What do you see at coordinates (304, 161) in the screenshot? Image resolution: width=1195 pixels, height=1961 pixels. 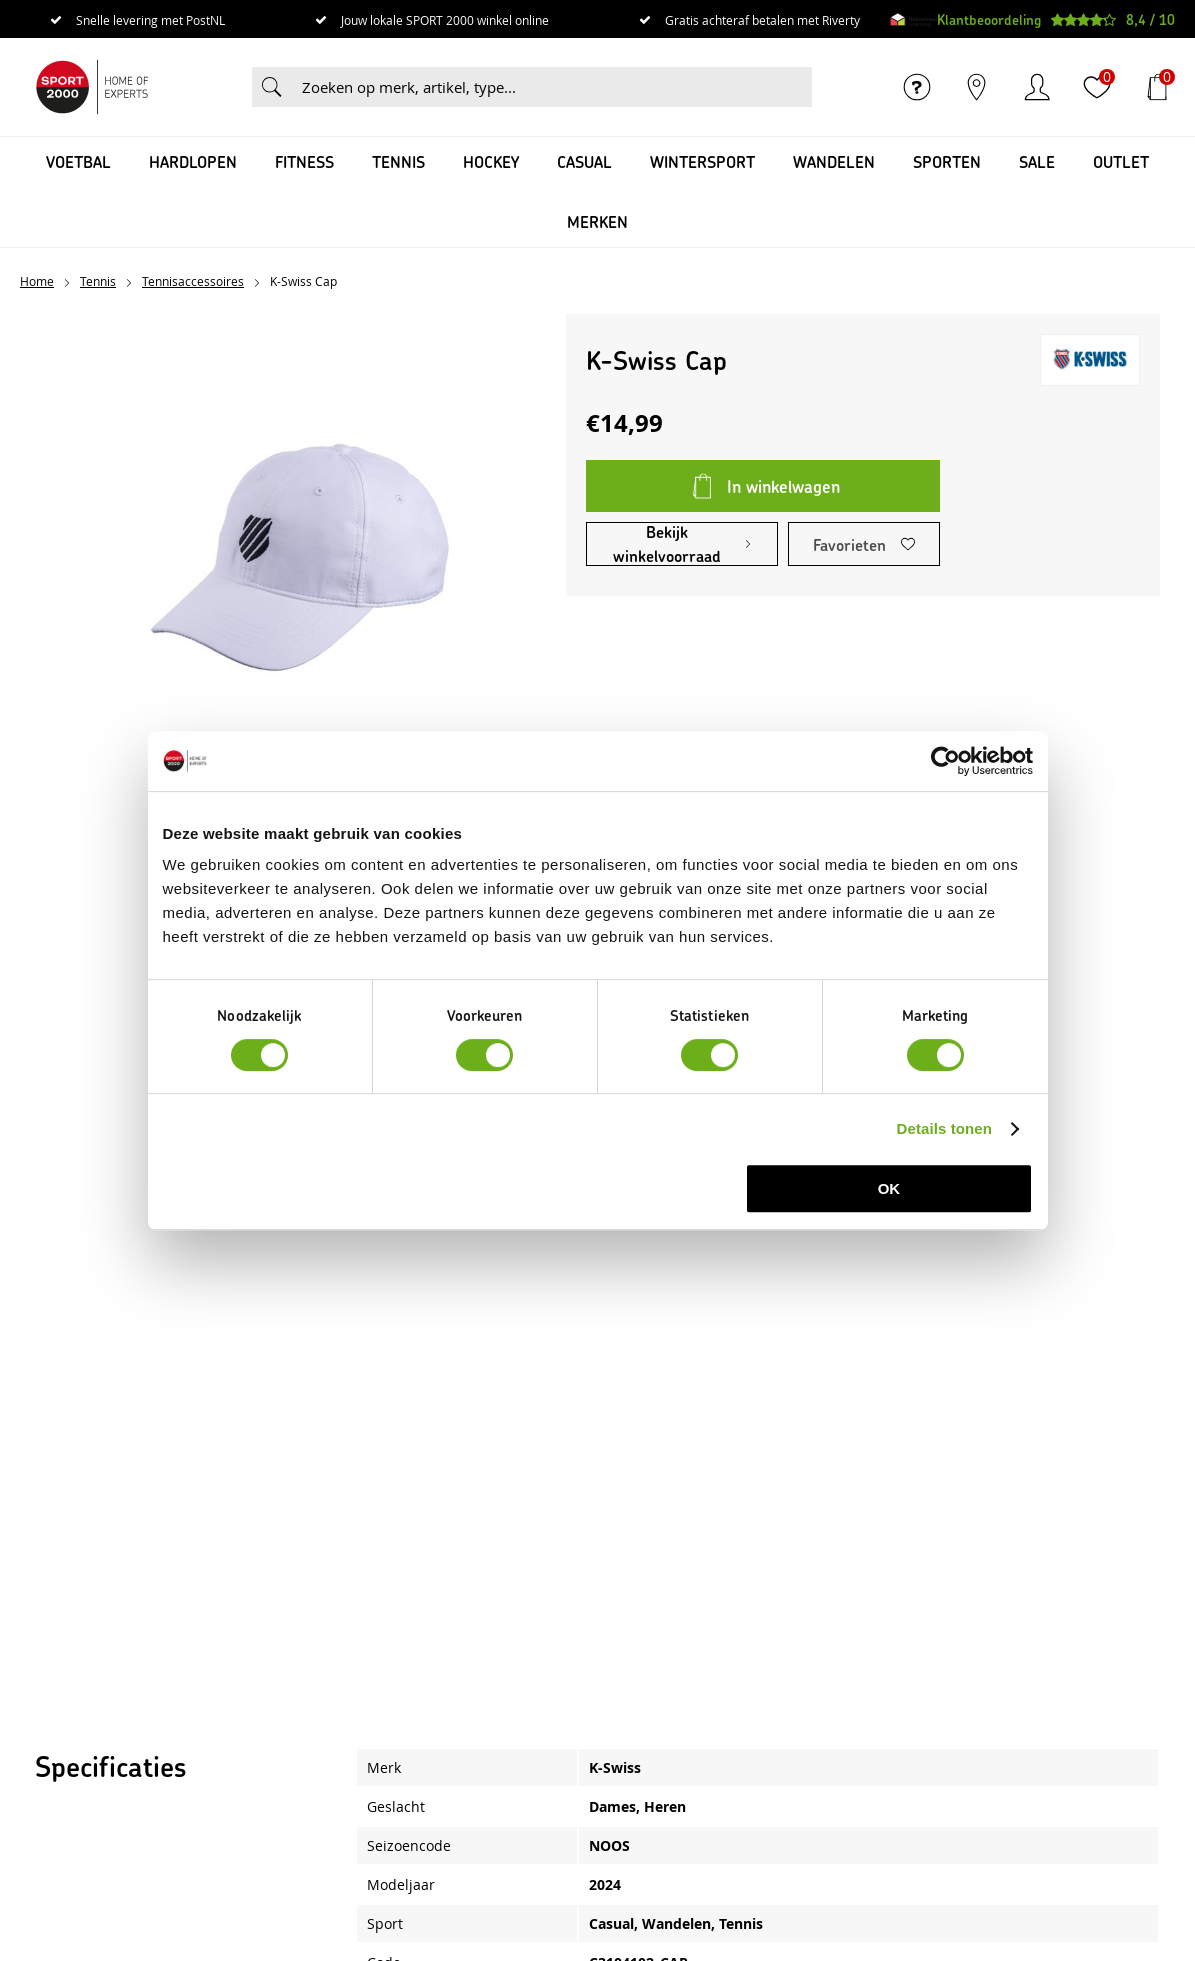 I see `Fitness` at bounding box center [304, 161].